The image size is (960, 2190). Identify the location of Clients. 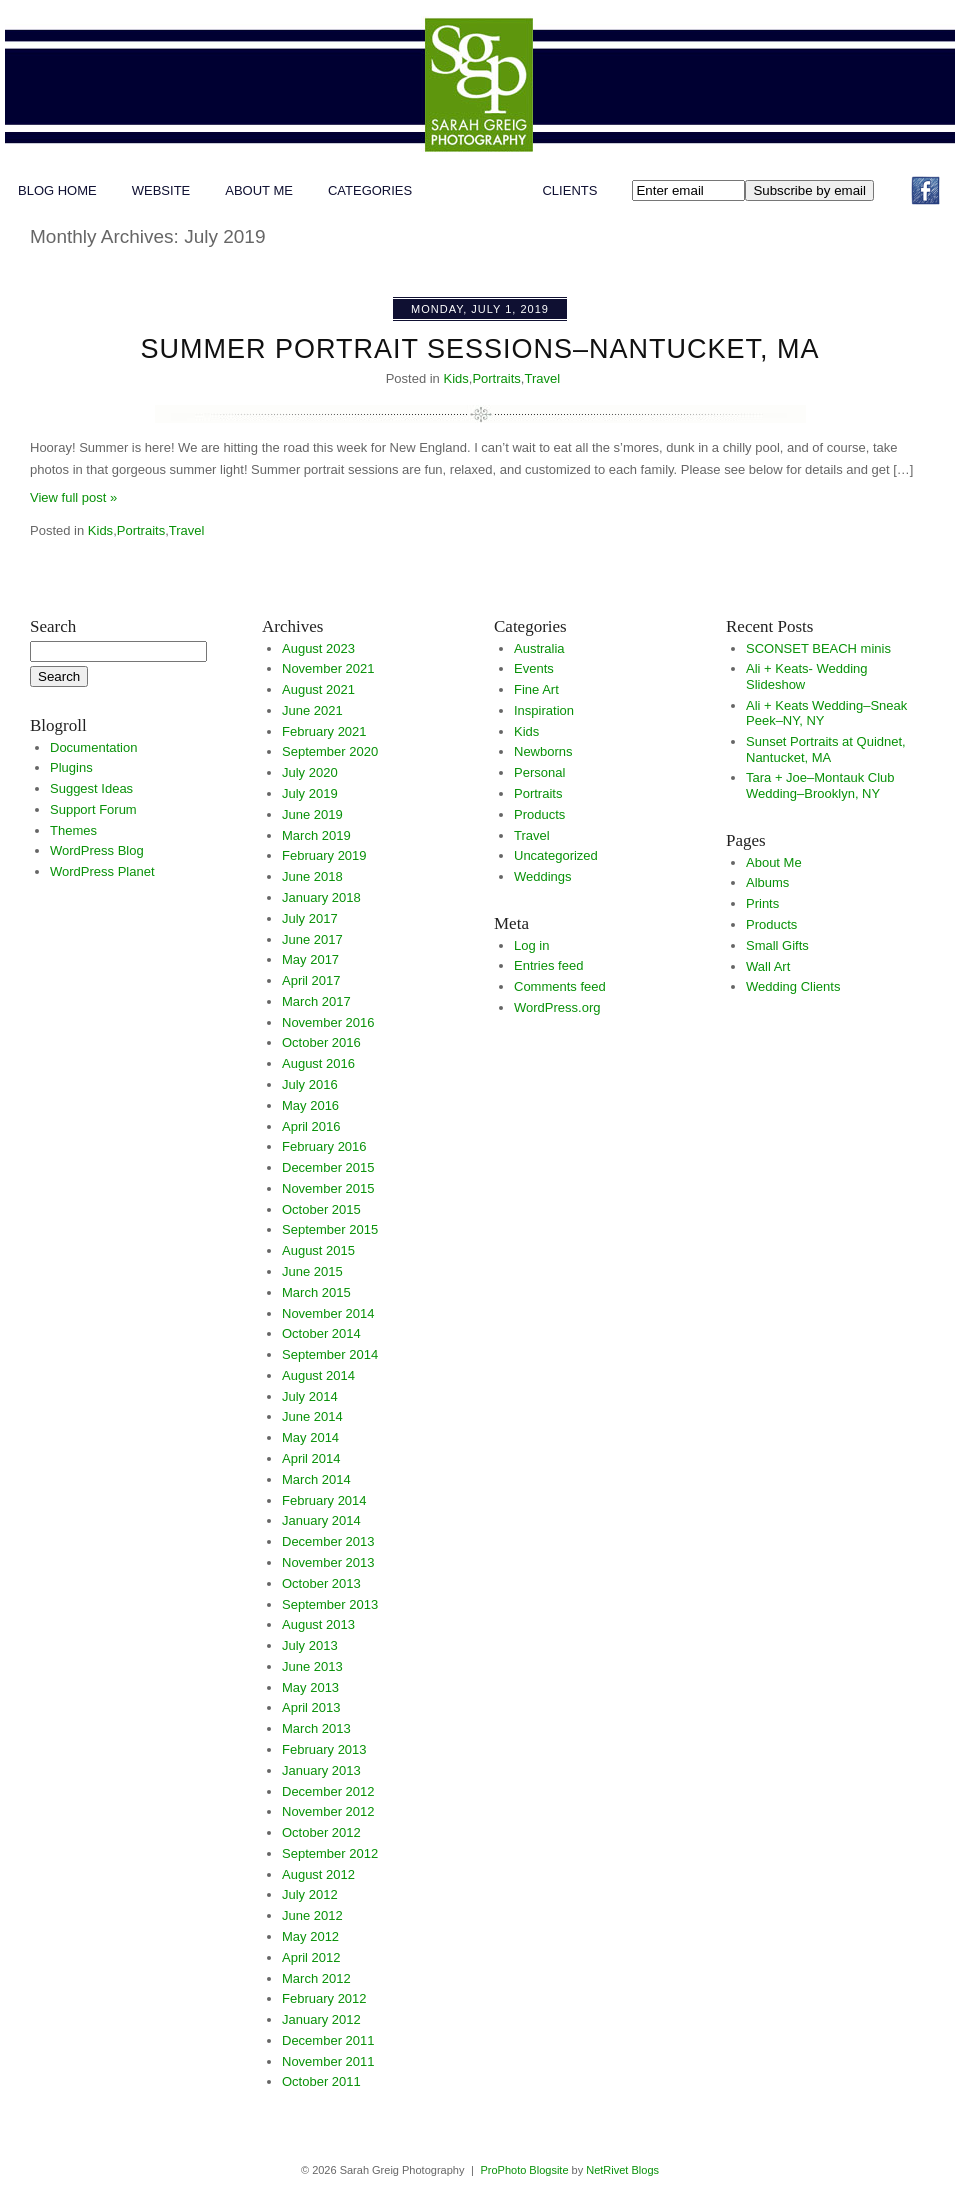
(569, 190).